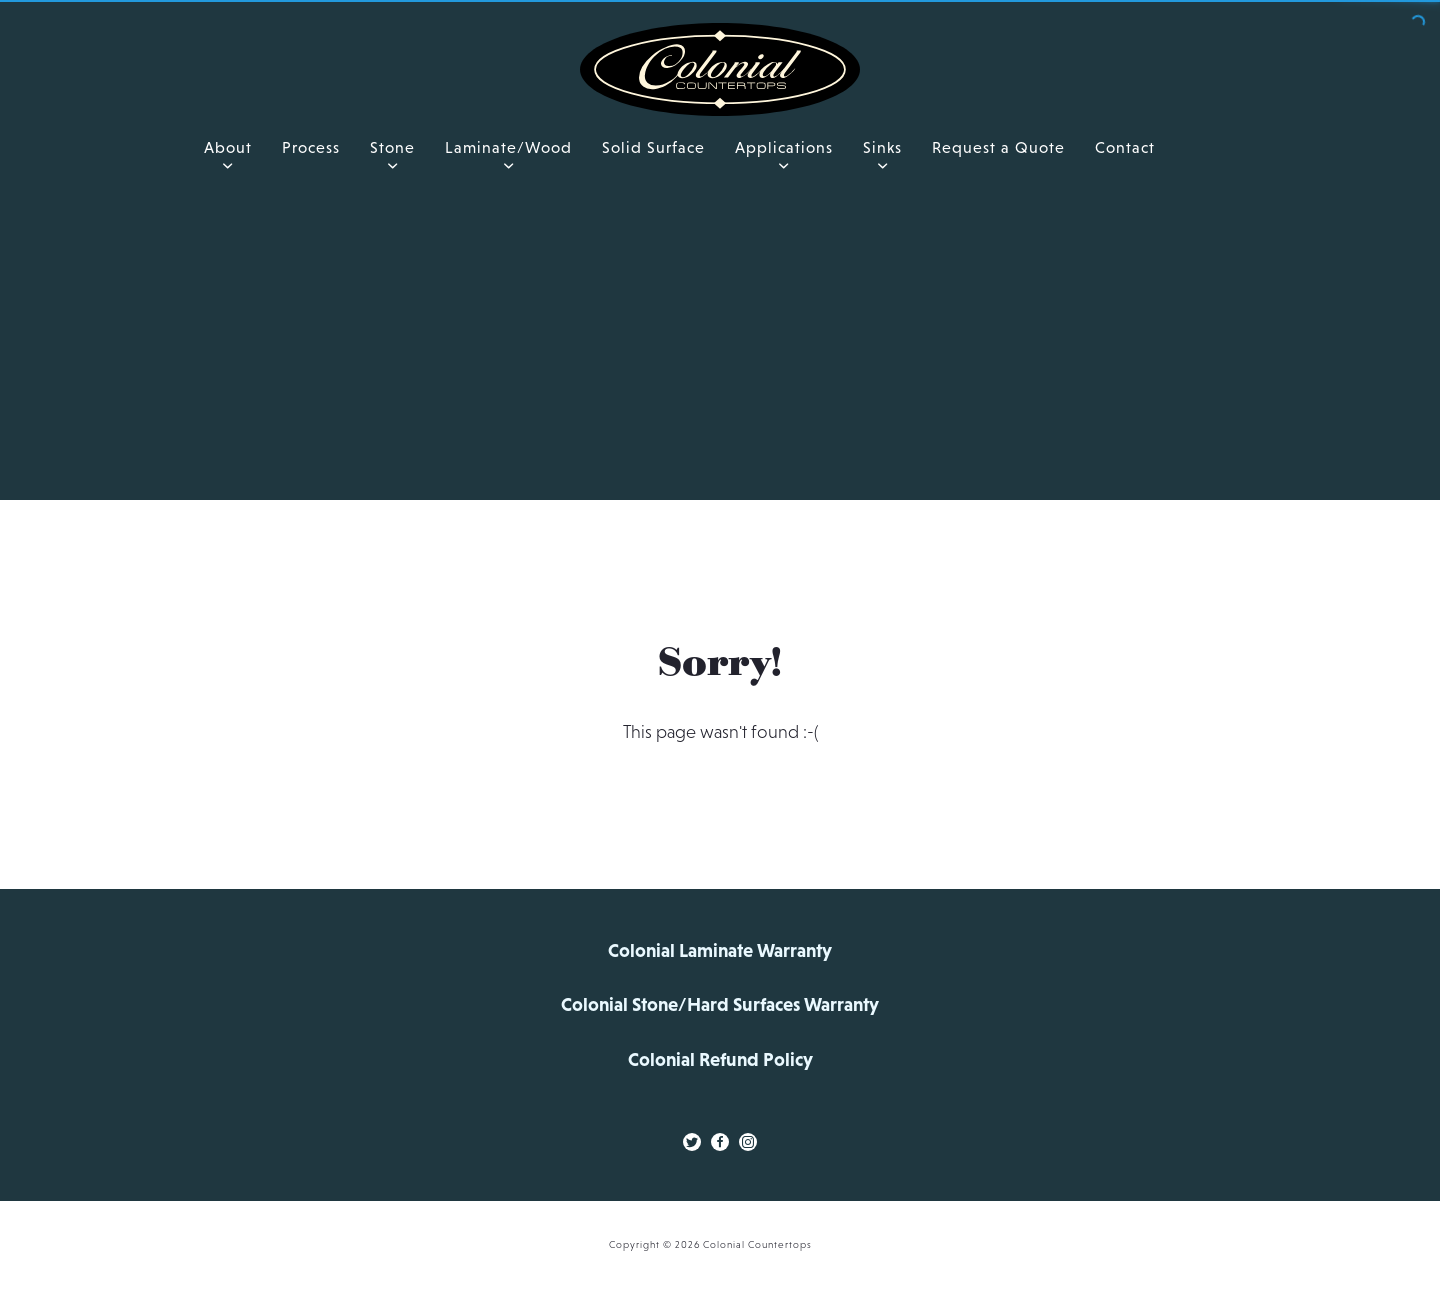 This screenshot has height=1289, width=1440. I want to click on Laminate/Wood, so click(508, 147).